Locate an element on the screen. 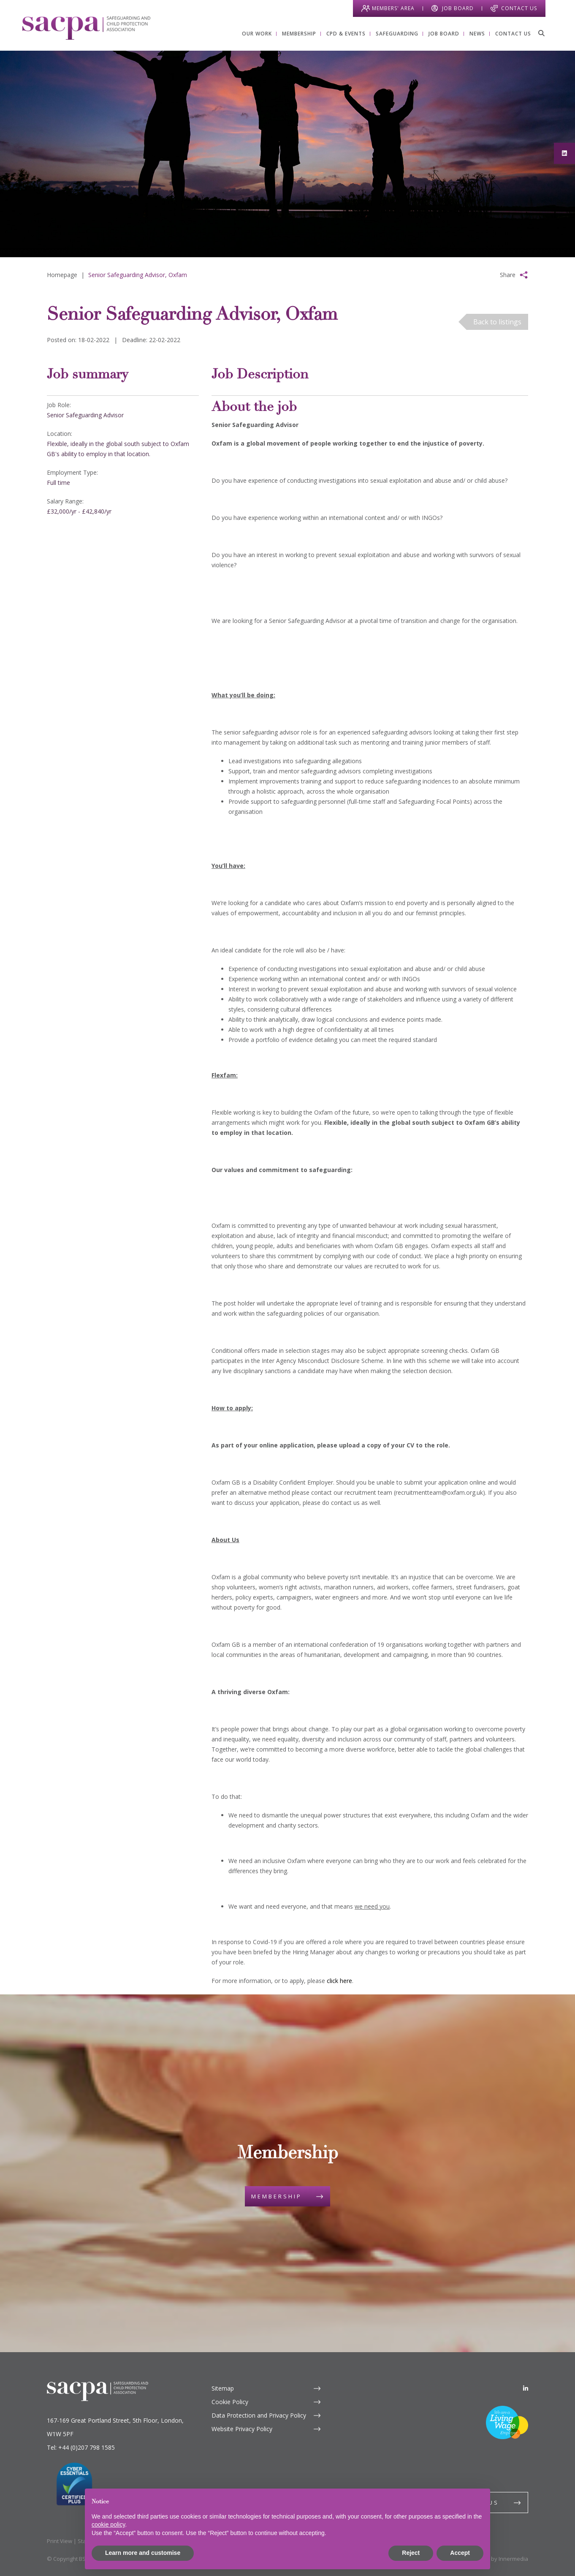  click here is located at coordinates (339, 1981).